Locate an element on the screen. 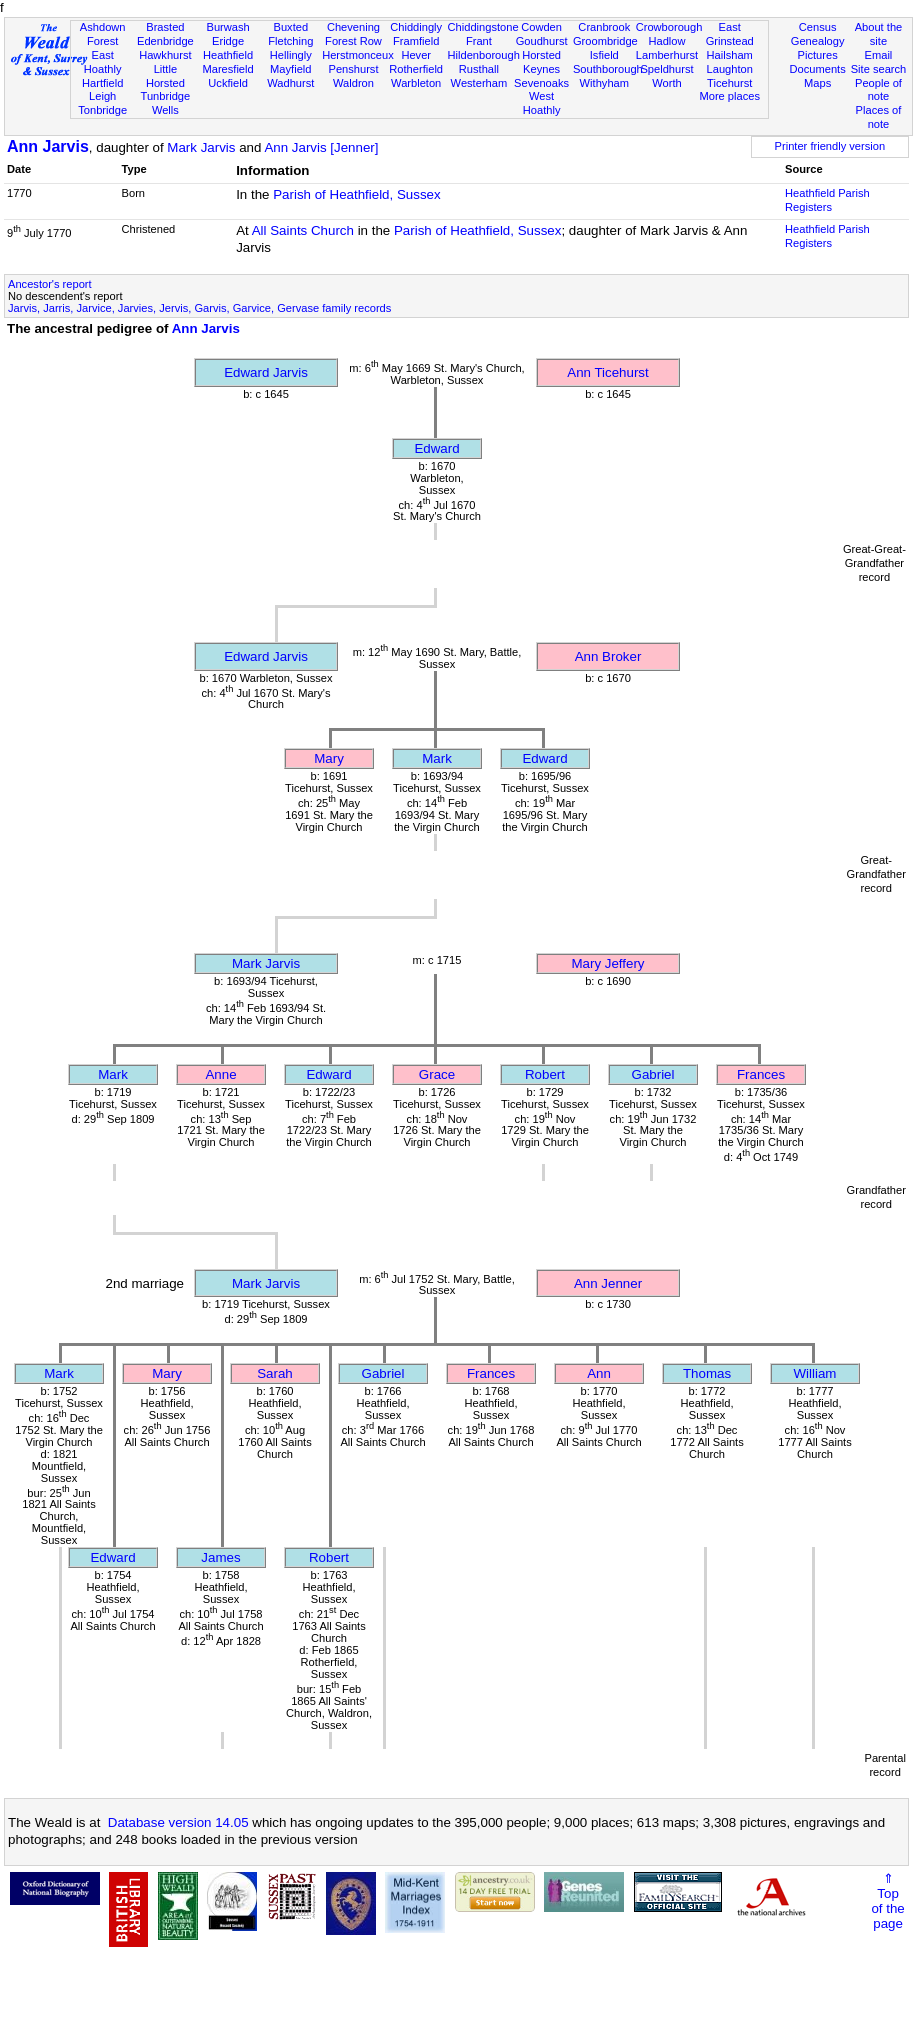  Sevenoaks is located at coordinates (541, 83).